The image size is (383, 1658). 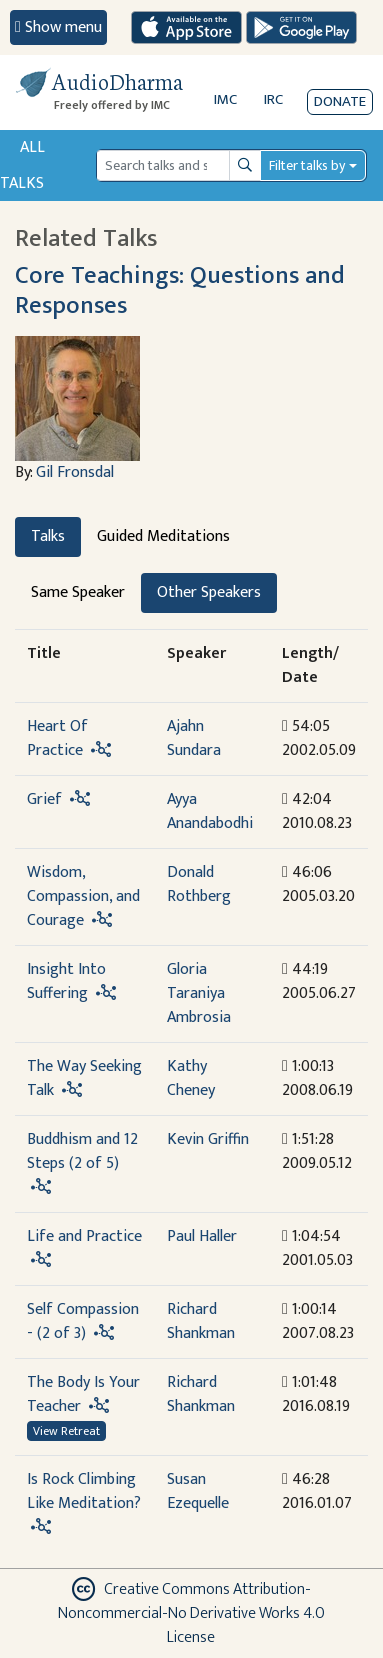 What do you see at coordinates (83, 1394) in the screenshot?
I see `The Body Is Your Teacher` at bounding box center [83, 1394].